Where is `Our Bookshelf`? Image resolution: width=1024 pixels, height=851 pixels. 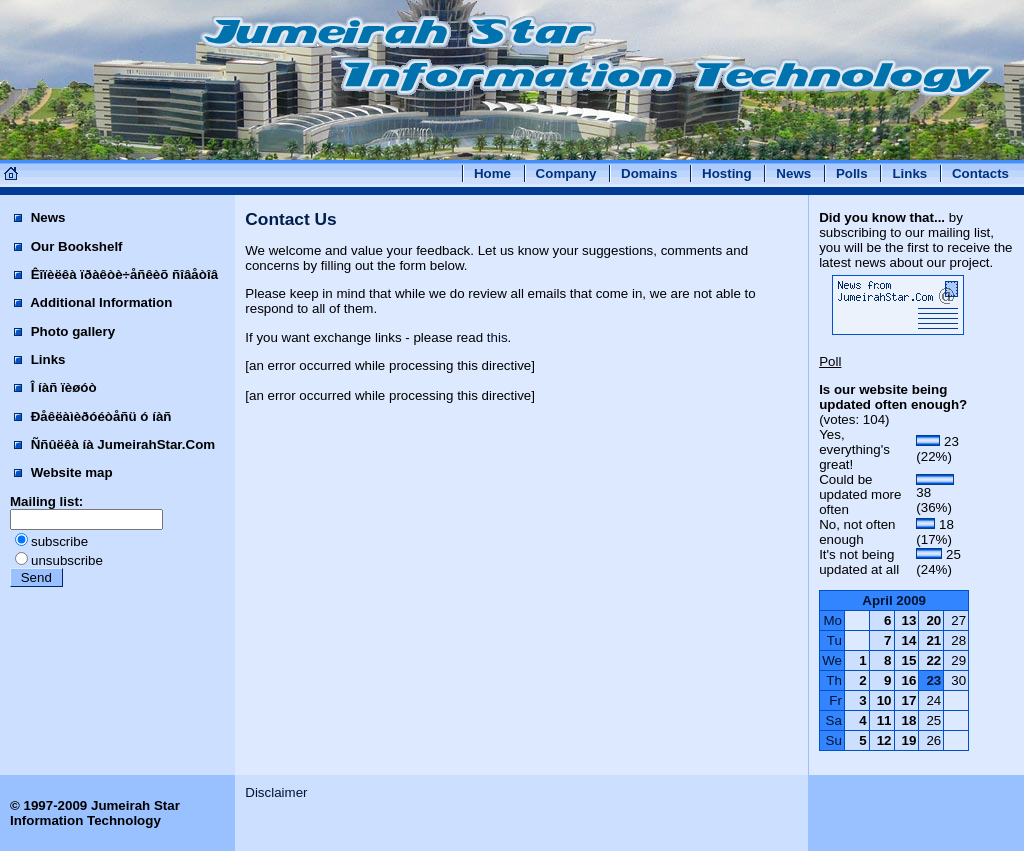
Our Bookshelf is located at coordinates (68, 246).